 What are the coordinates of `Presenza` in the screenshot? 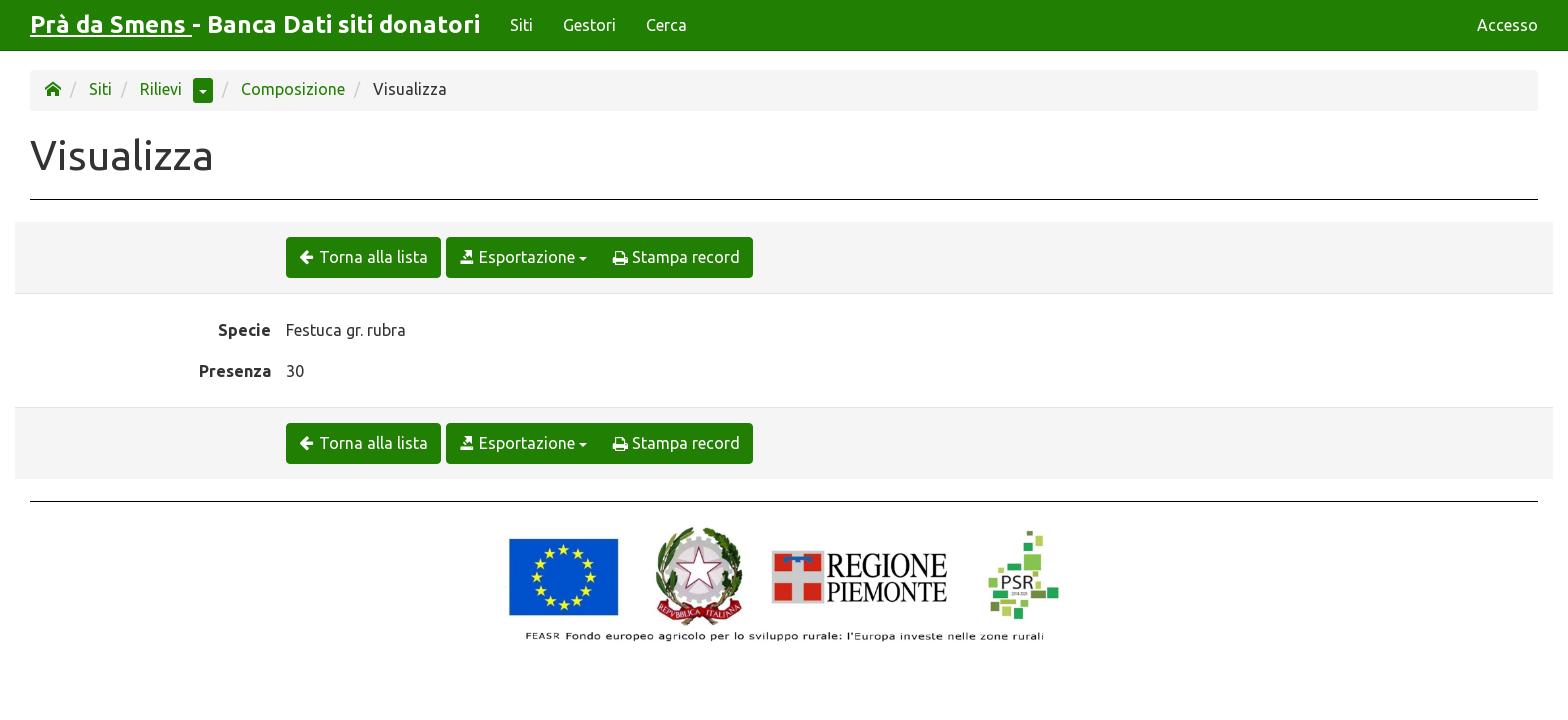 It's located at (235, 371).